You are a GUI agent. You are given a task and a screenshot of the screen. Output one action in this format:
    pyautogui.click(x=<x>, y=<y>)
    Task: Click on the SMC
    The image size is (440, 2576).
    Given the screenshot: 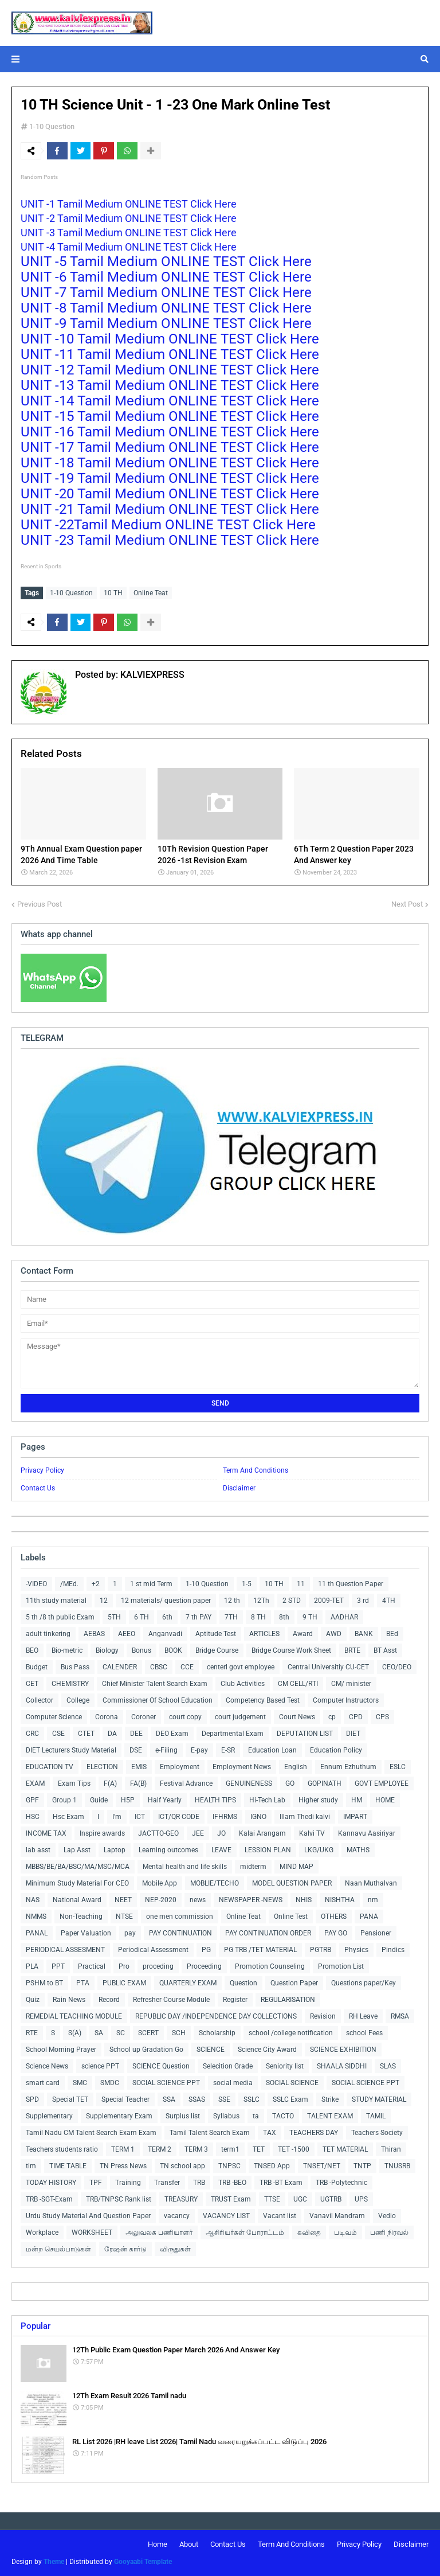 What is the action you would take?
    pyautogui.click(x=80, y=2083)
    